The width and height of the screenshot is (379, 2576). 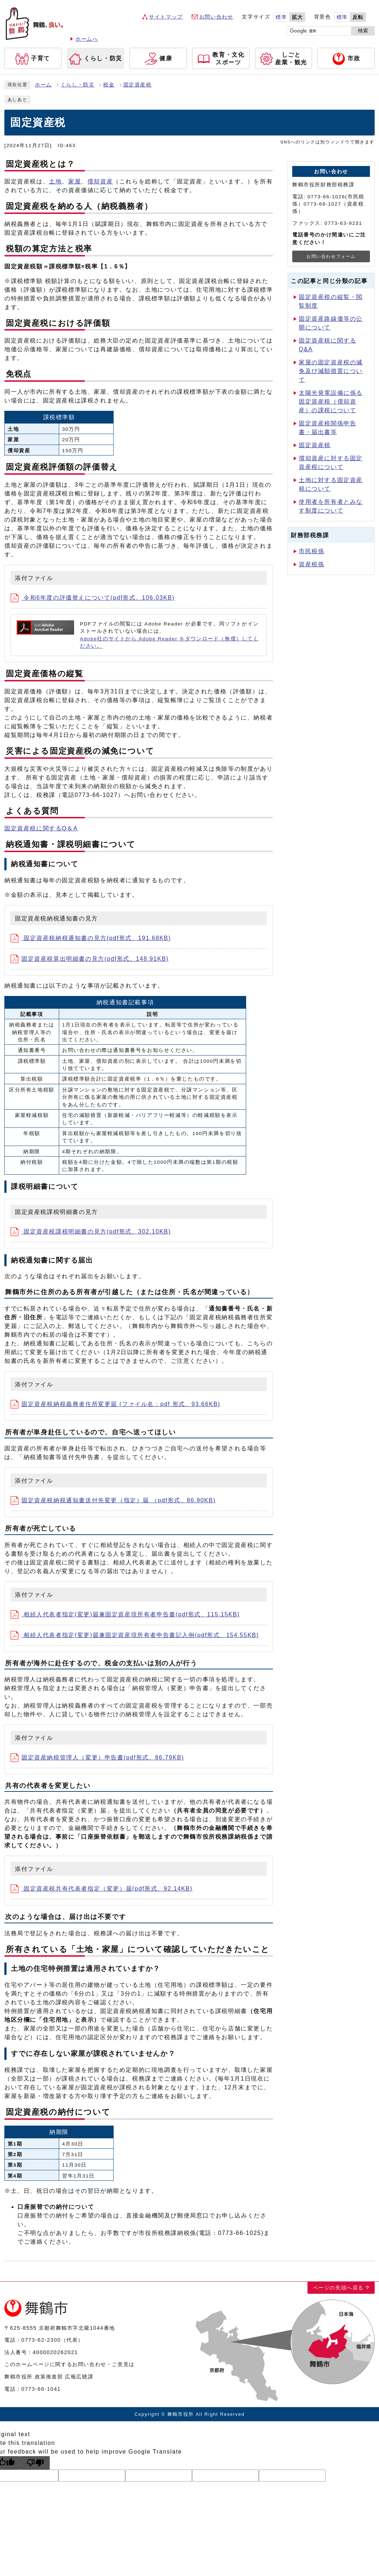 I want to click on [Poor translation], so click(x=35, y=2463).